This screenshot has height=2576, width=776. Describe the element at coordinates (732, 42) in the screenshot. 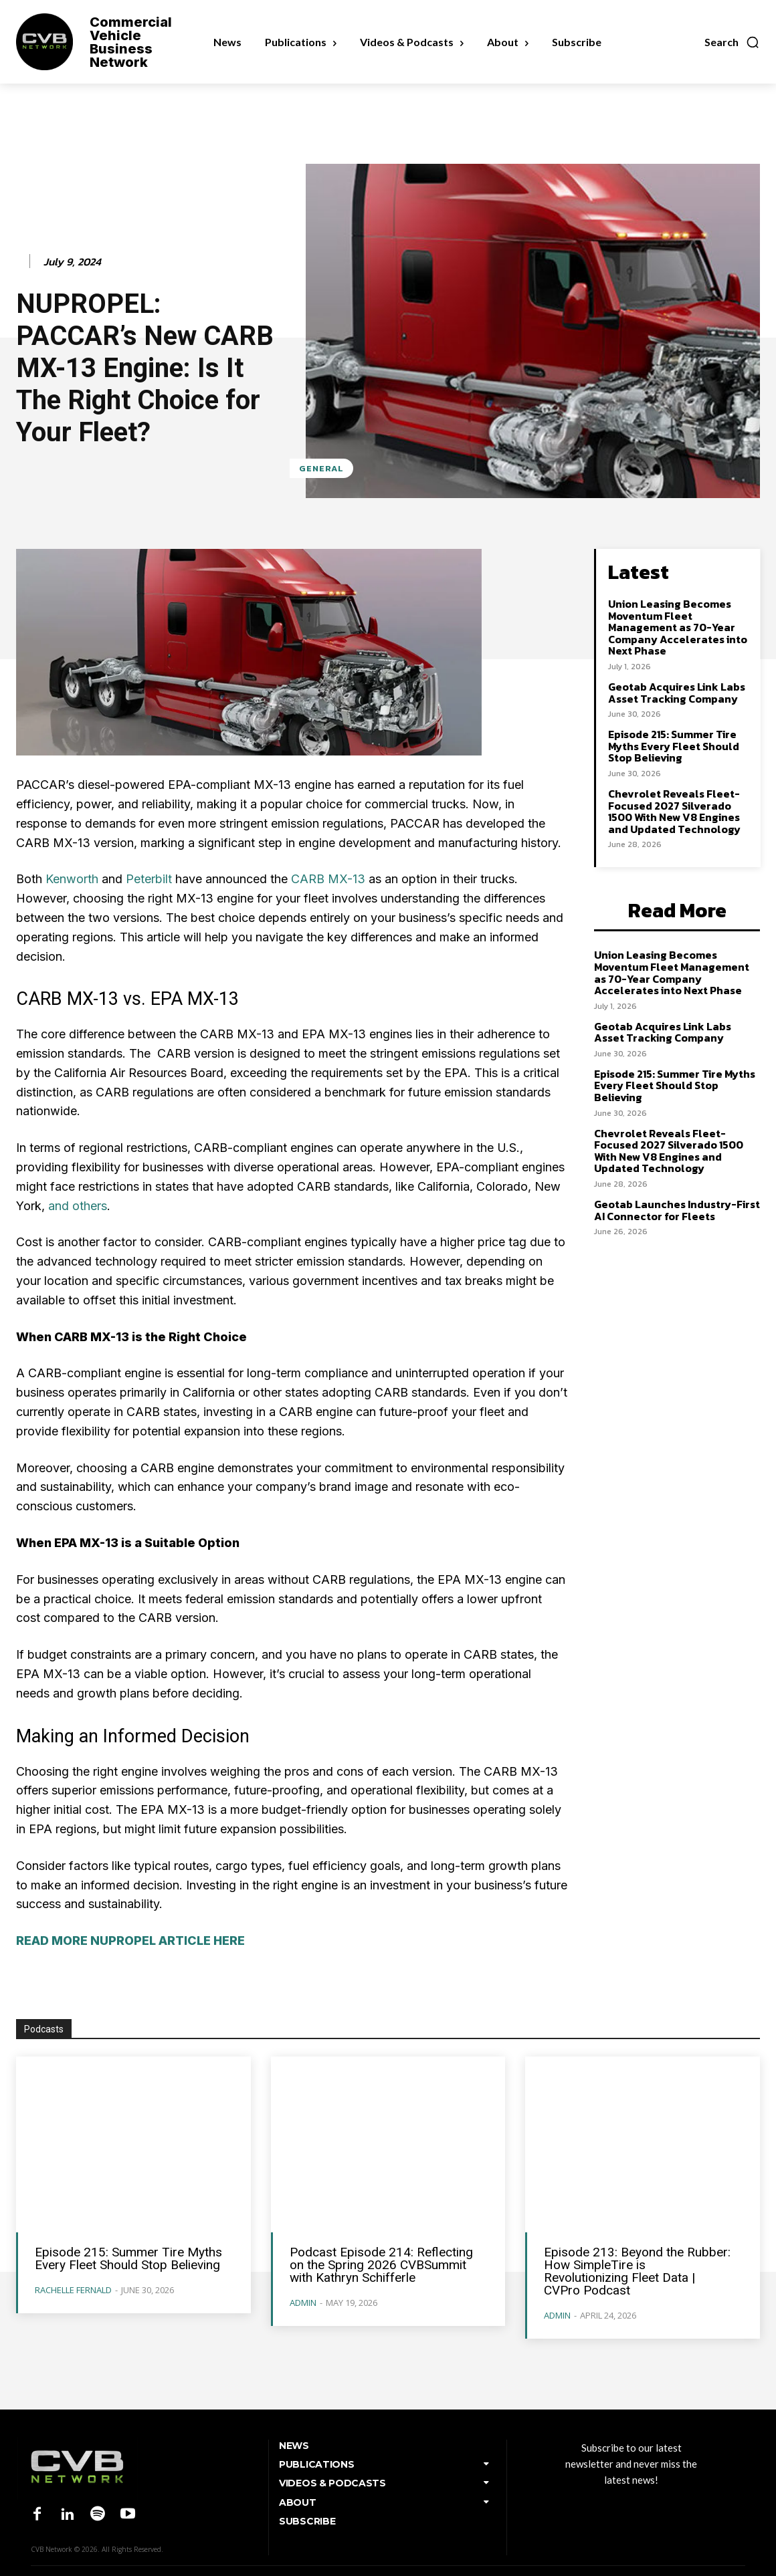

I see `[button]` at that location.